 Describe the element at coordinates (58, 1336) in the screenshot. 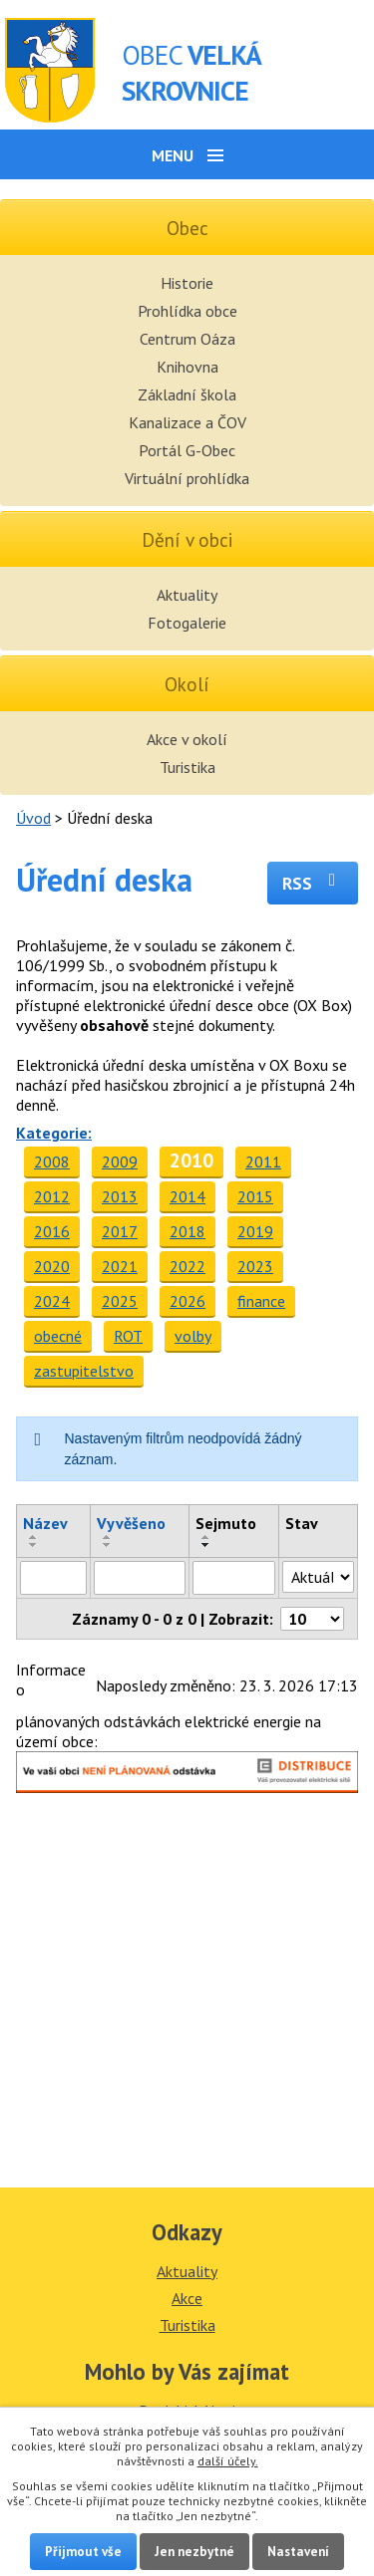

I see `obecné` at that location.